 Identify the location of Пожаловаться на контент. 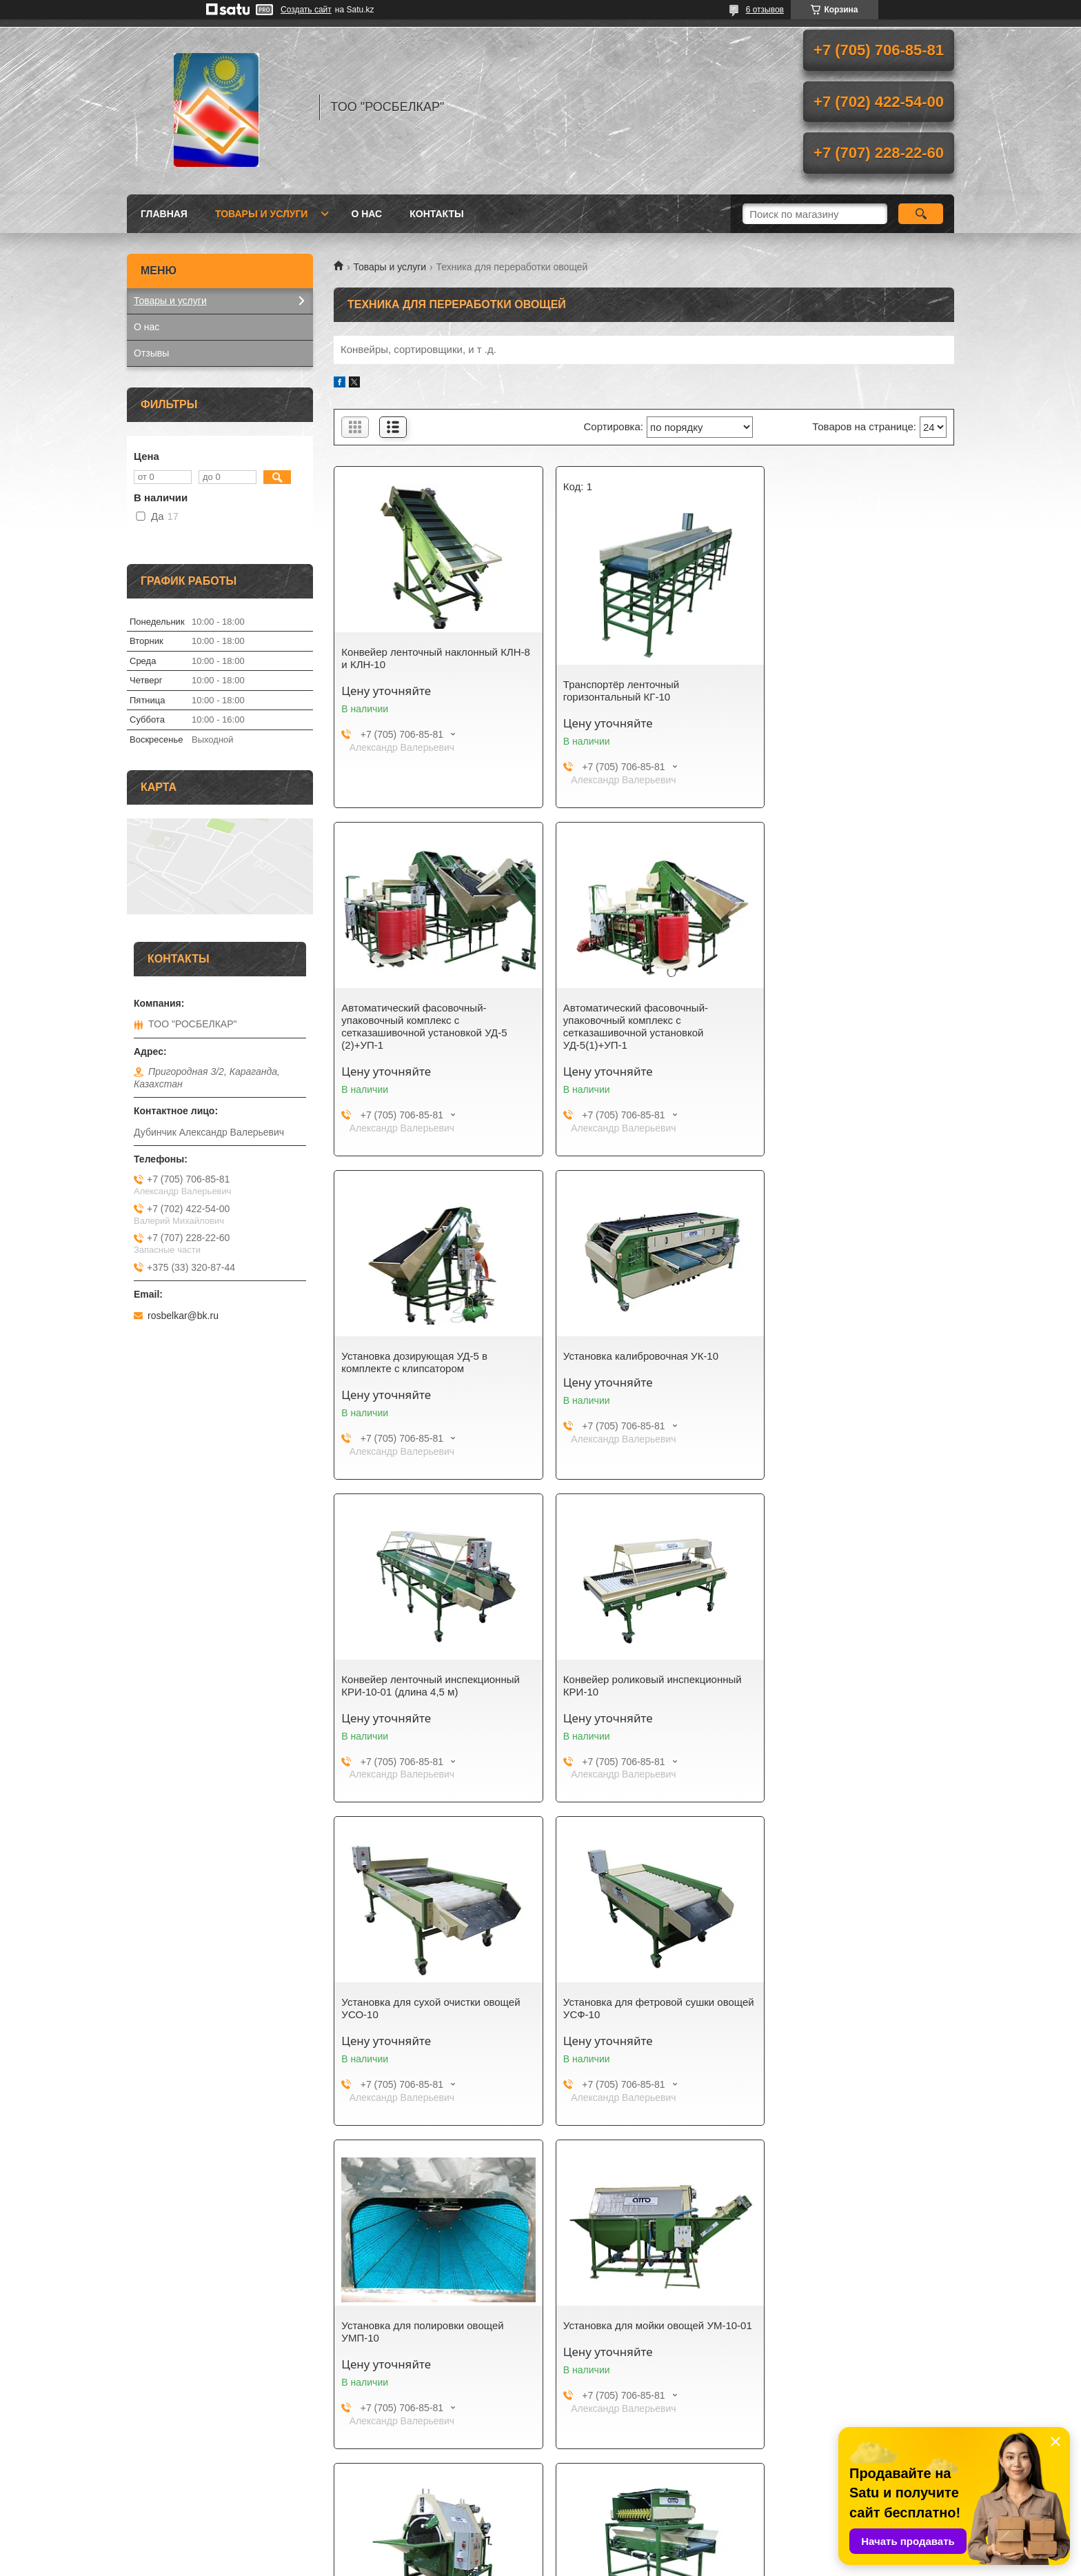
(581, 2563).